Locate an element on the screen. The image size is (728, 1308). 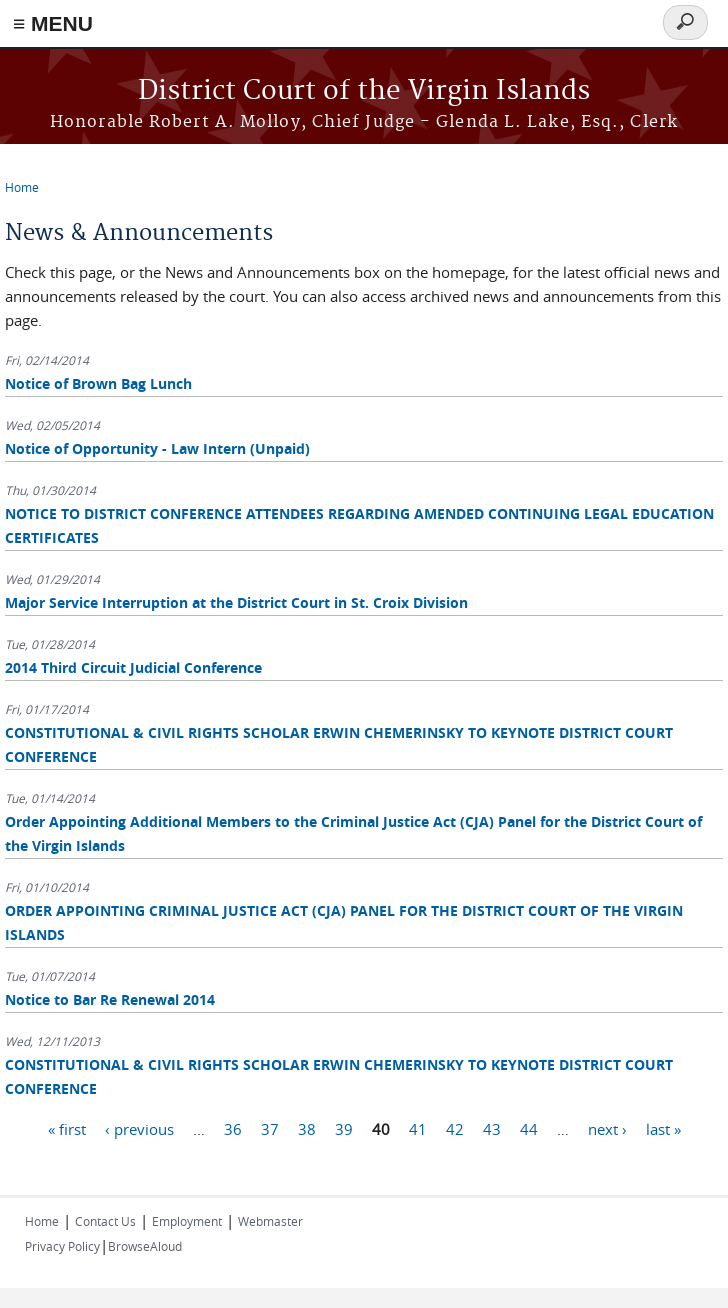
‹ previous is located at coordinates (139, 1128).